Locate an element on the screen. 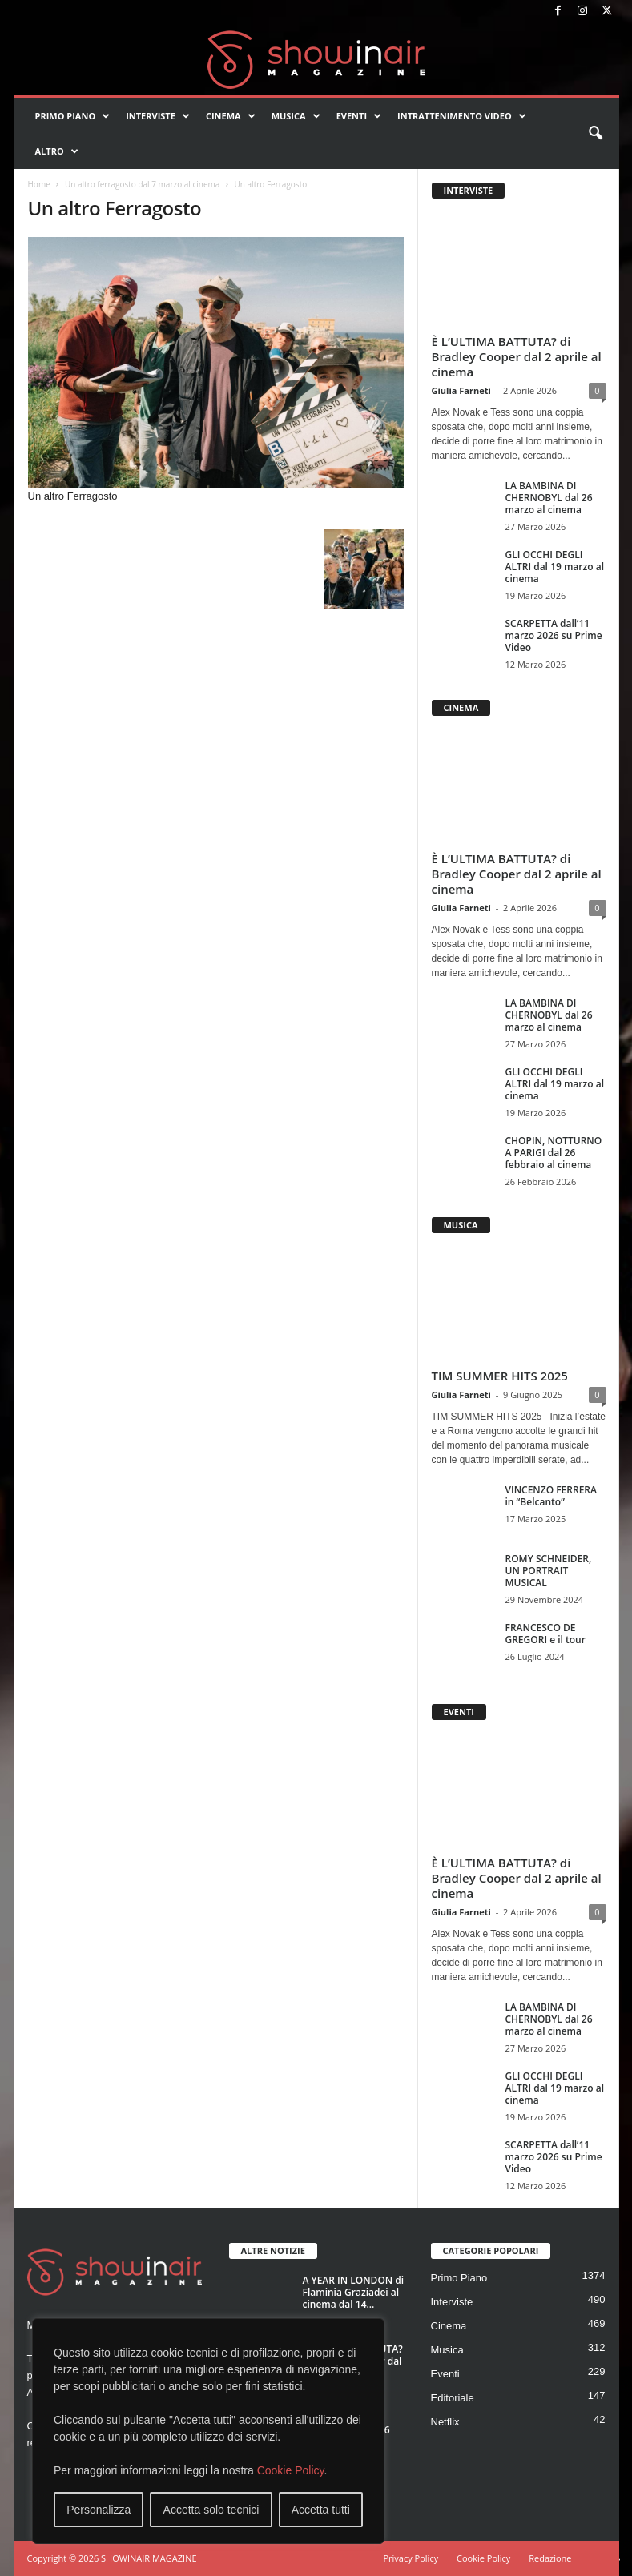 This screenshot has width=632, height=2576. GLI OCCHI DEGLI ALTRI dal 19 marzo al cinema is located at coordinates (555, 566).